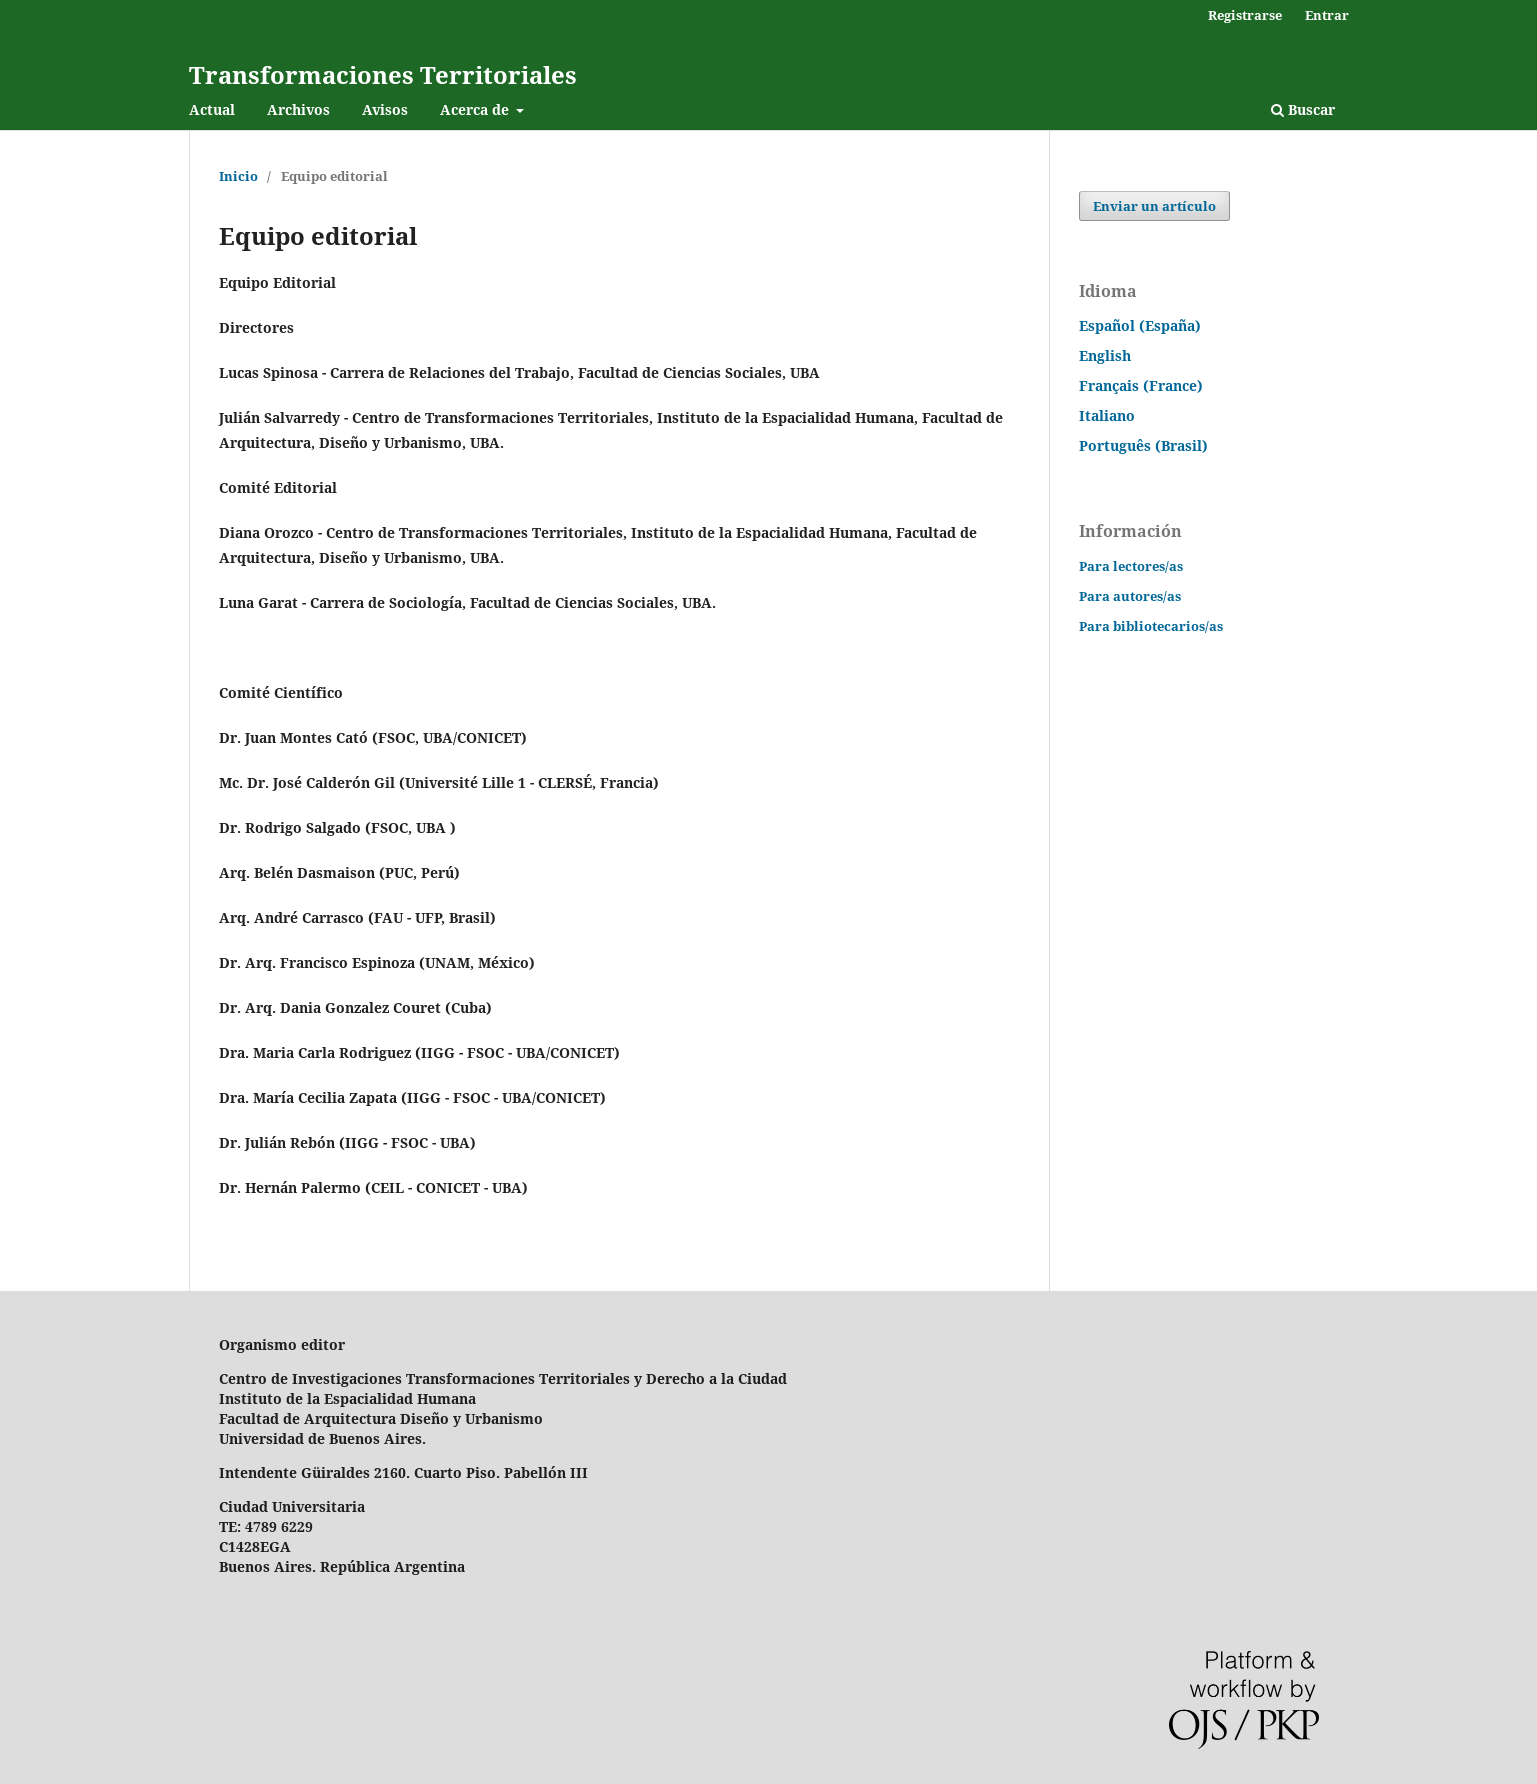 Image resolution: width=1537 pixels, height=1784 pixels. What do you see at coordinates (1131, 566) in the screenshot?
I see `Para lectores/as` at bounding box center [1131, 566].